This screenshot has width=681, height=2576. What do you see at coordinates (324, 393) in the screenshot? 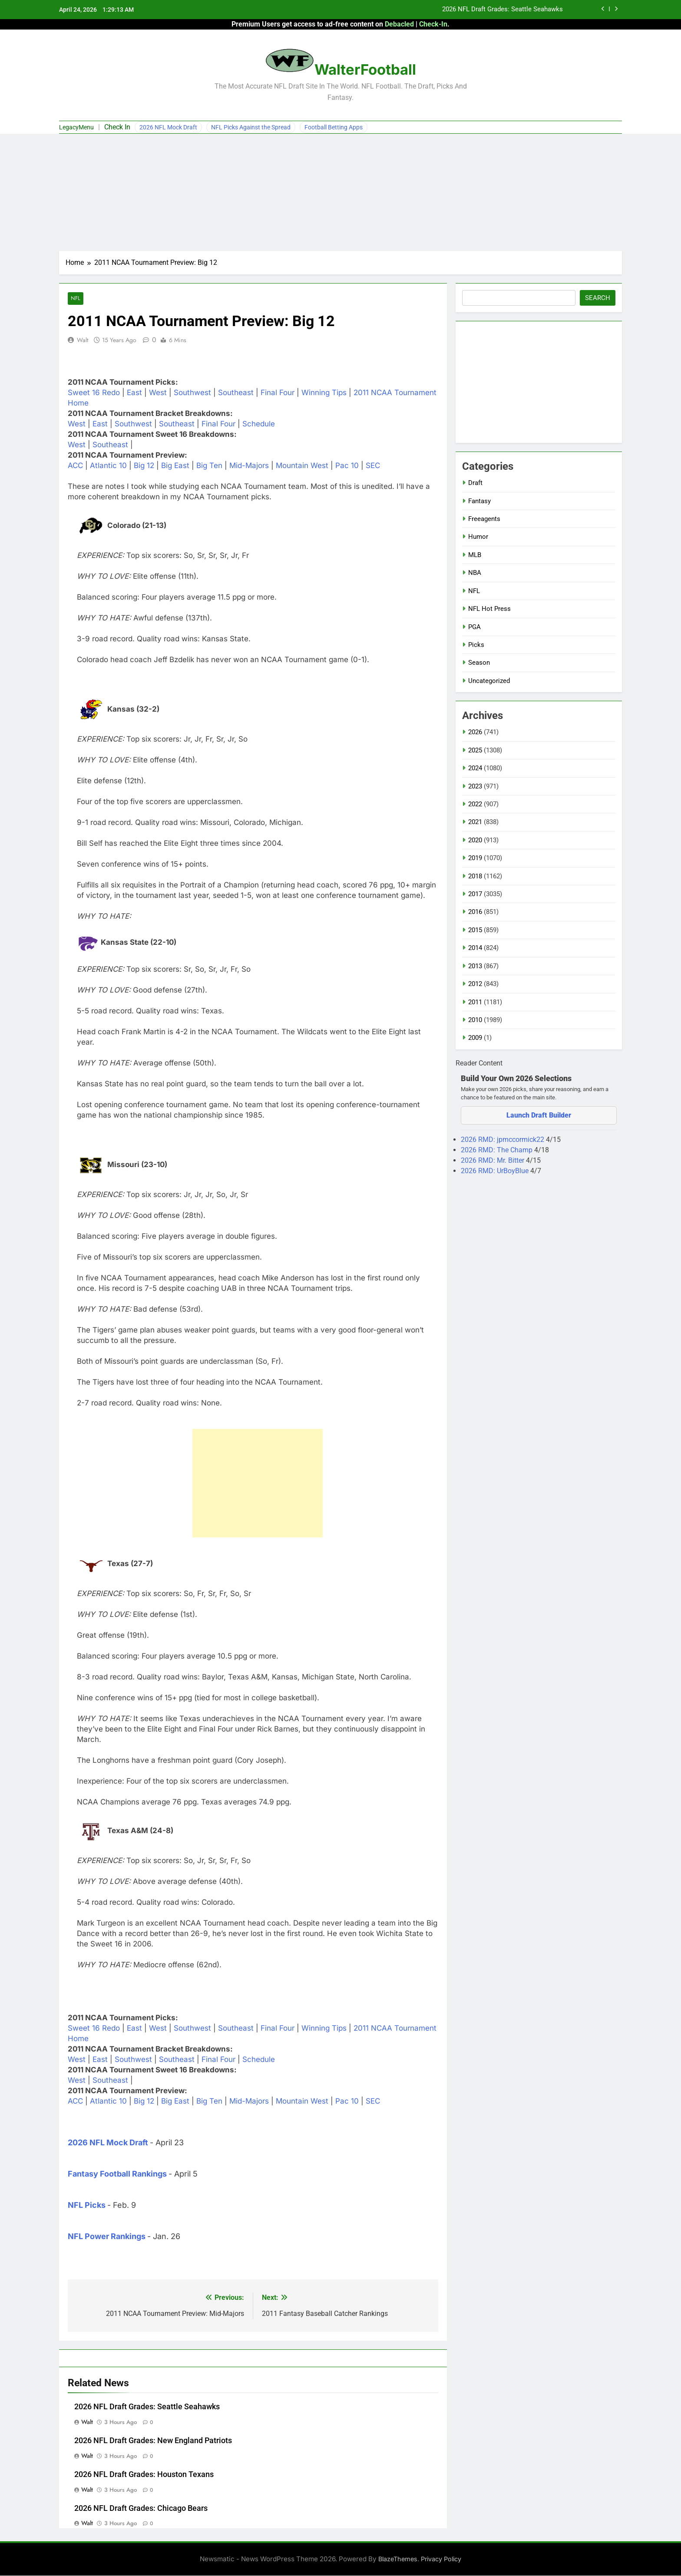
I see `Winning Tips` at bounding box center [324, 393].